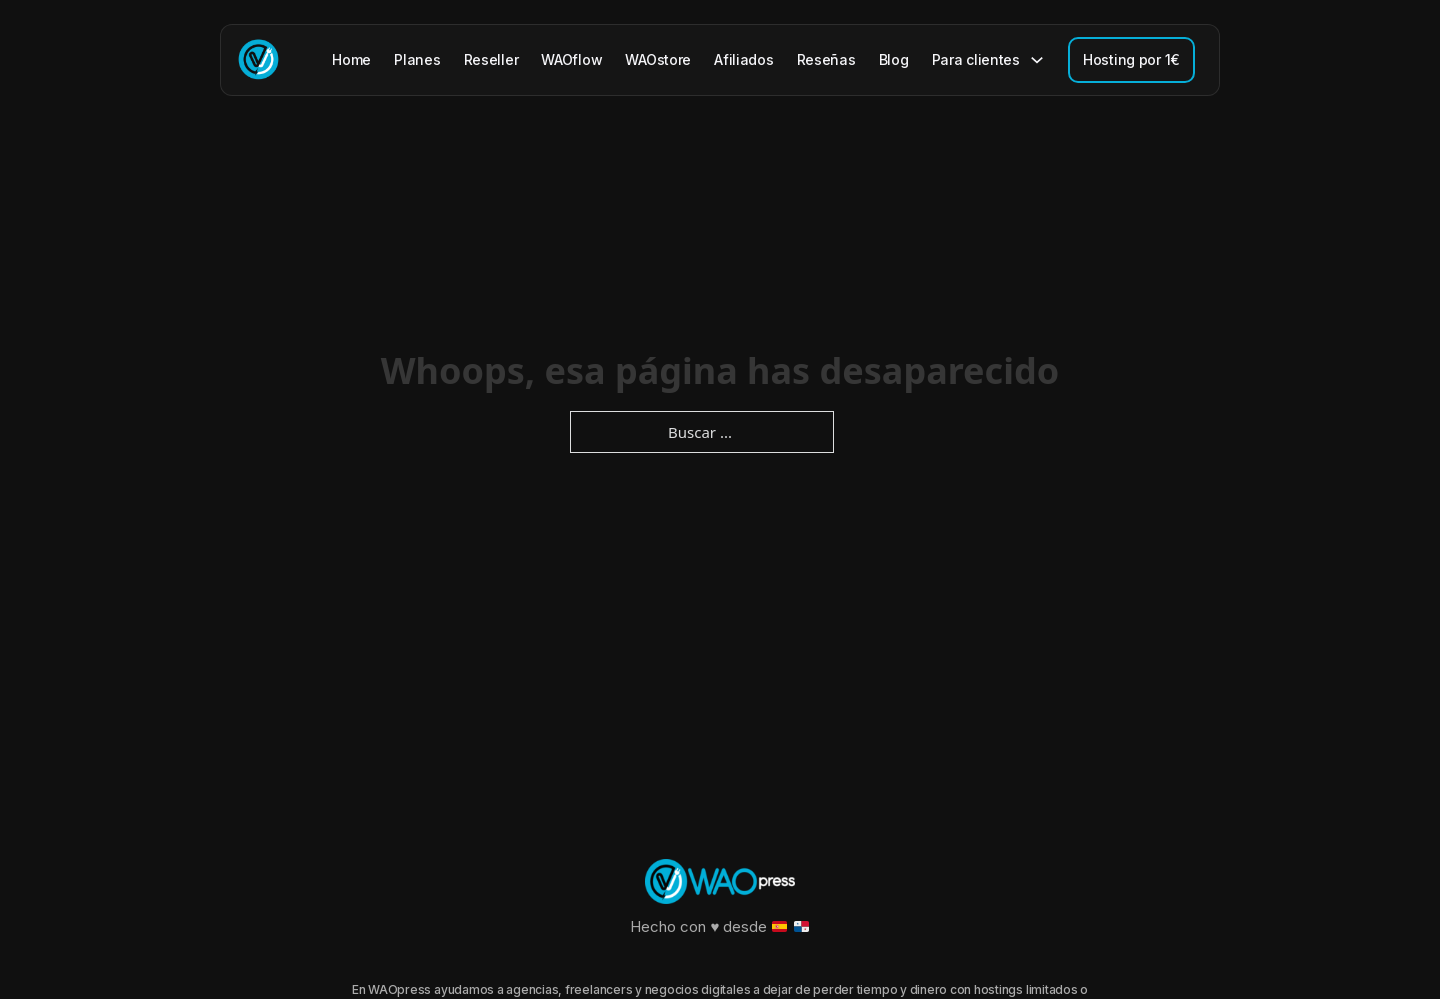  I want to click on Planes, so click(417, 59).